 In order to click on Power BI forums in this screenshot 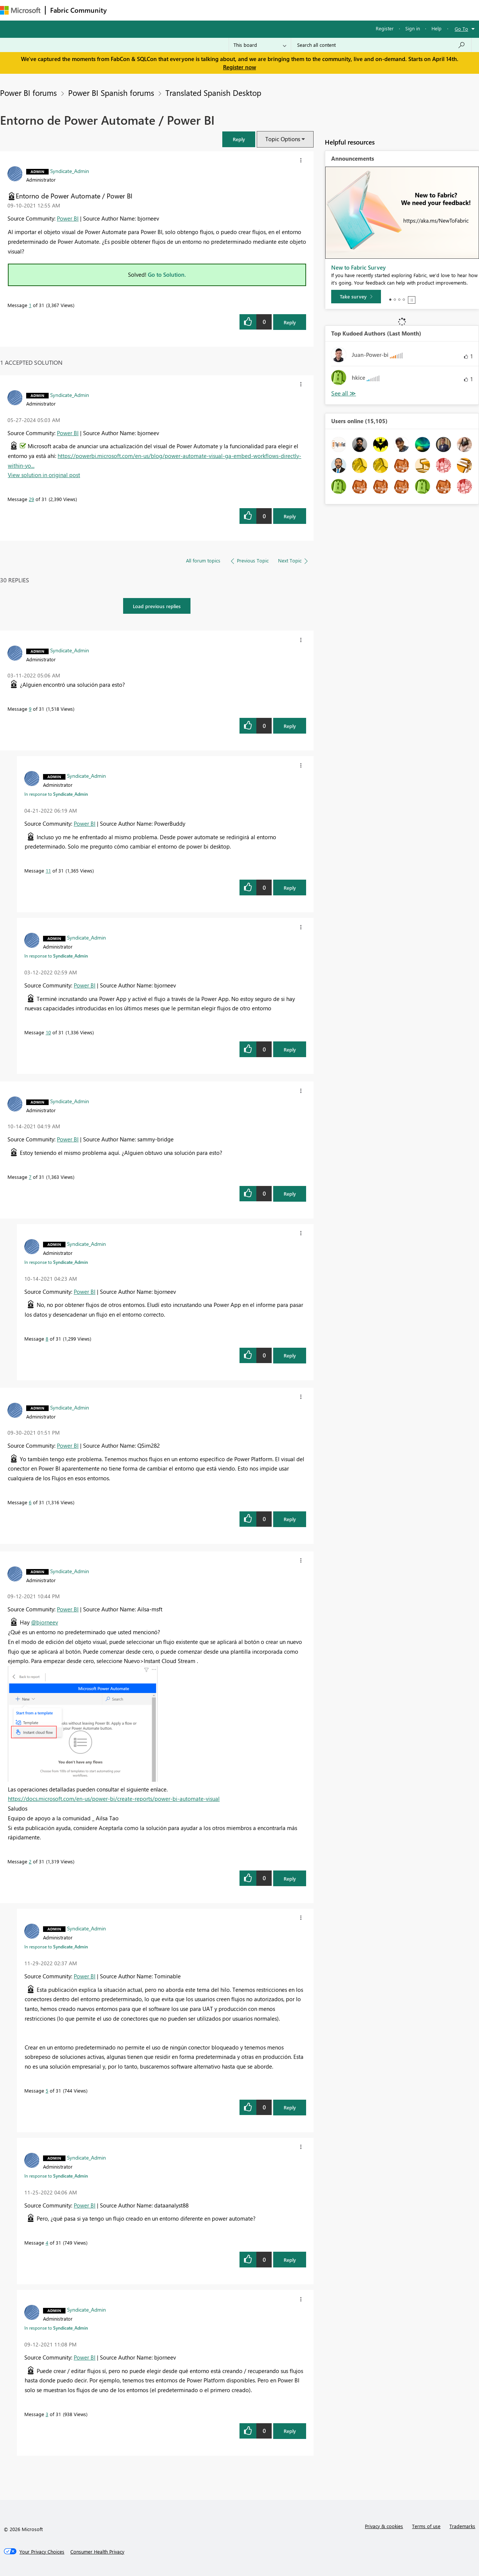, I will do `click(28, 92)`.